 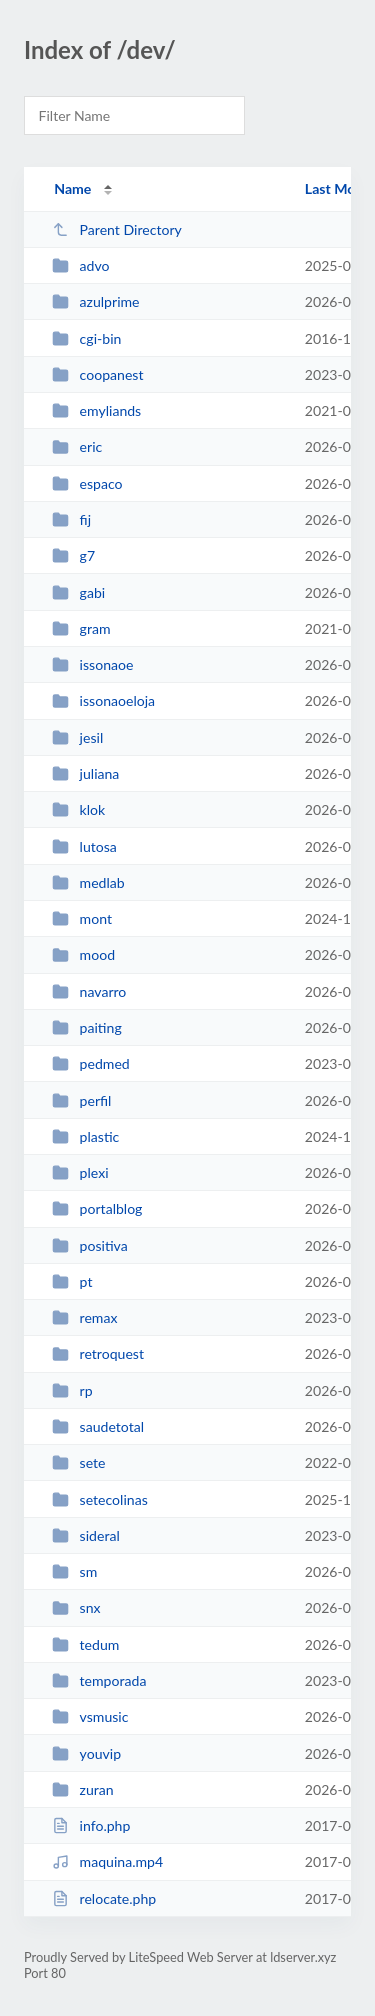 I want to click on portalblog, so click(x=97, y=1208).